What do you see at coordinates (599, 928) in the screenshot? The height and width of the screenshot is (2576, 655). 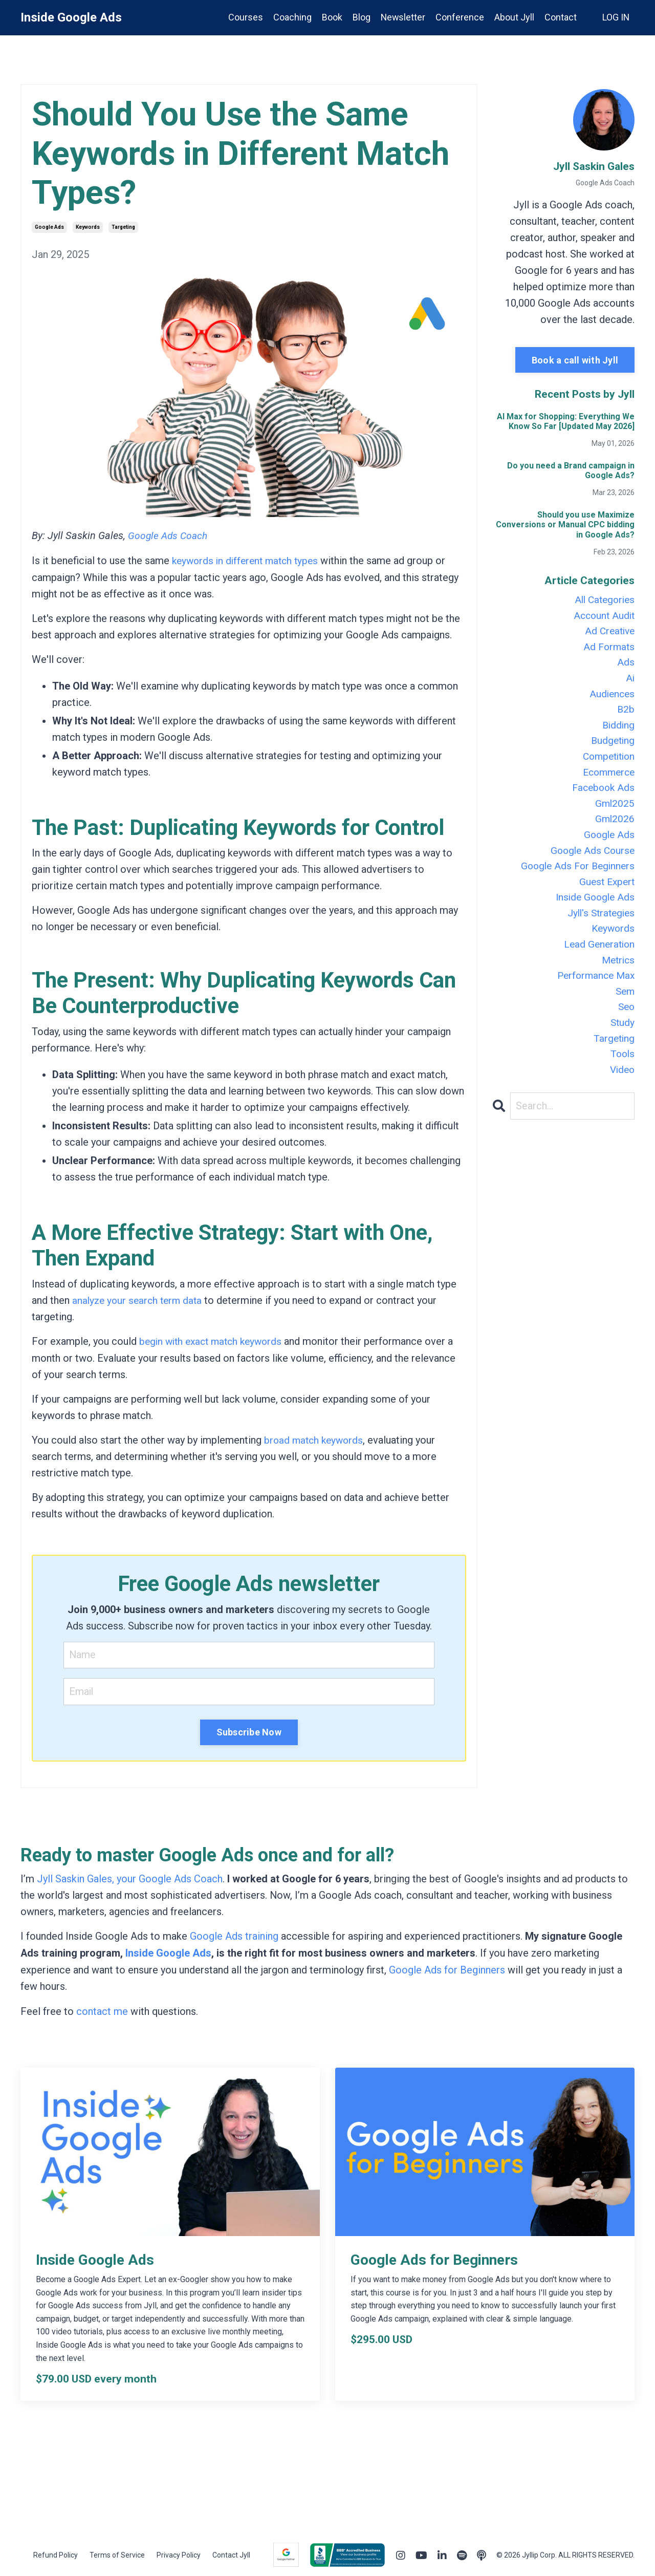 I see `jyll's strategies` at bounding box center [599, 928].